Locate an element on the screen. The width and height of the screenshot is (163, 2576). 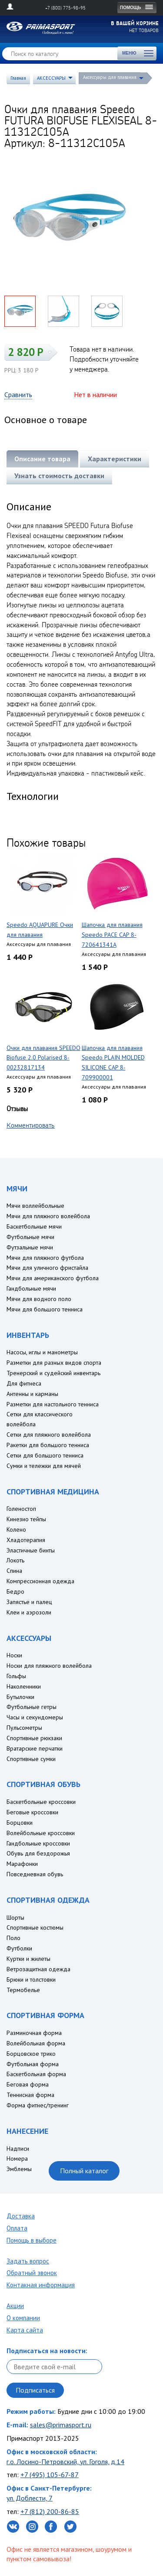
+7 (812) 200-86-85 is located at coordinates (49, 2511).